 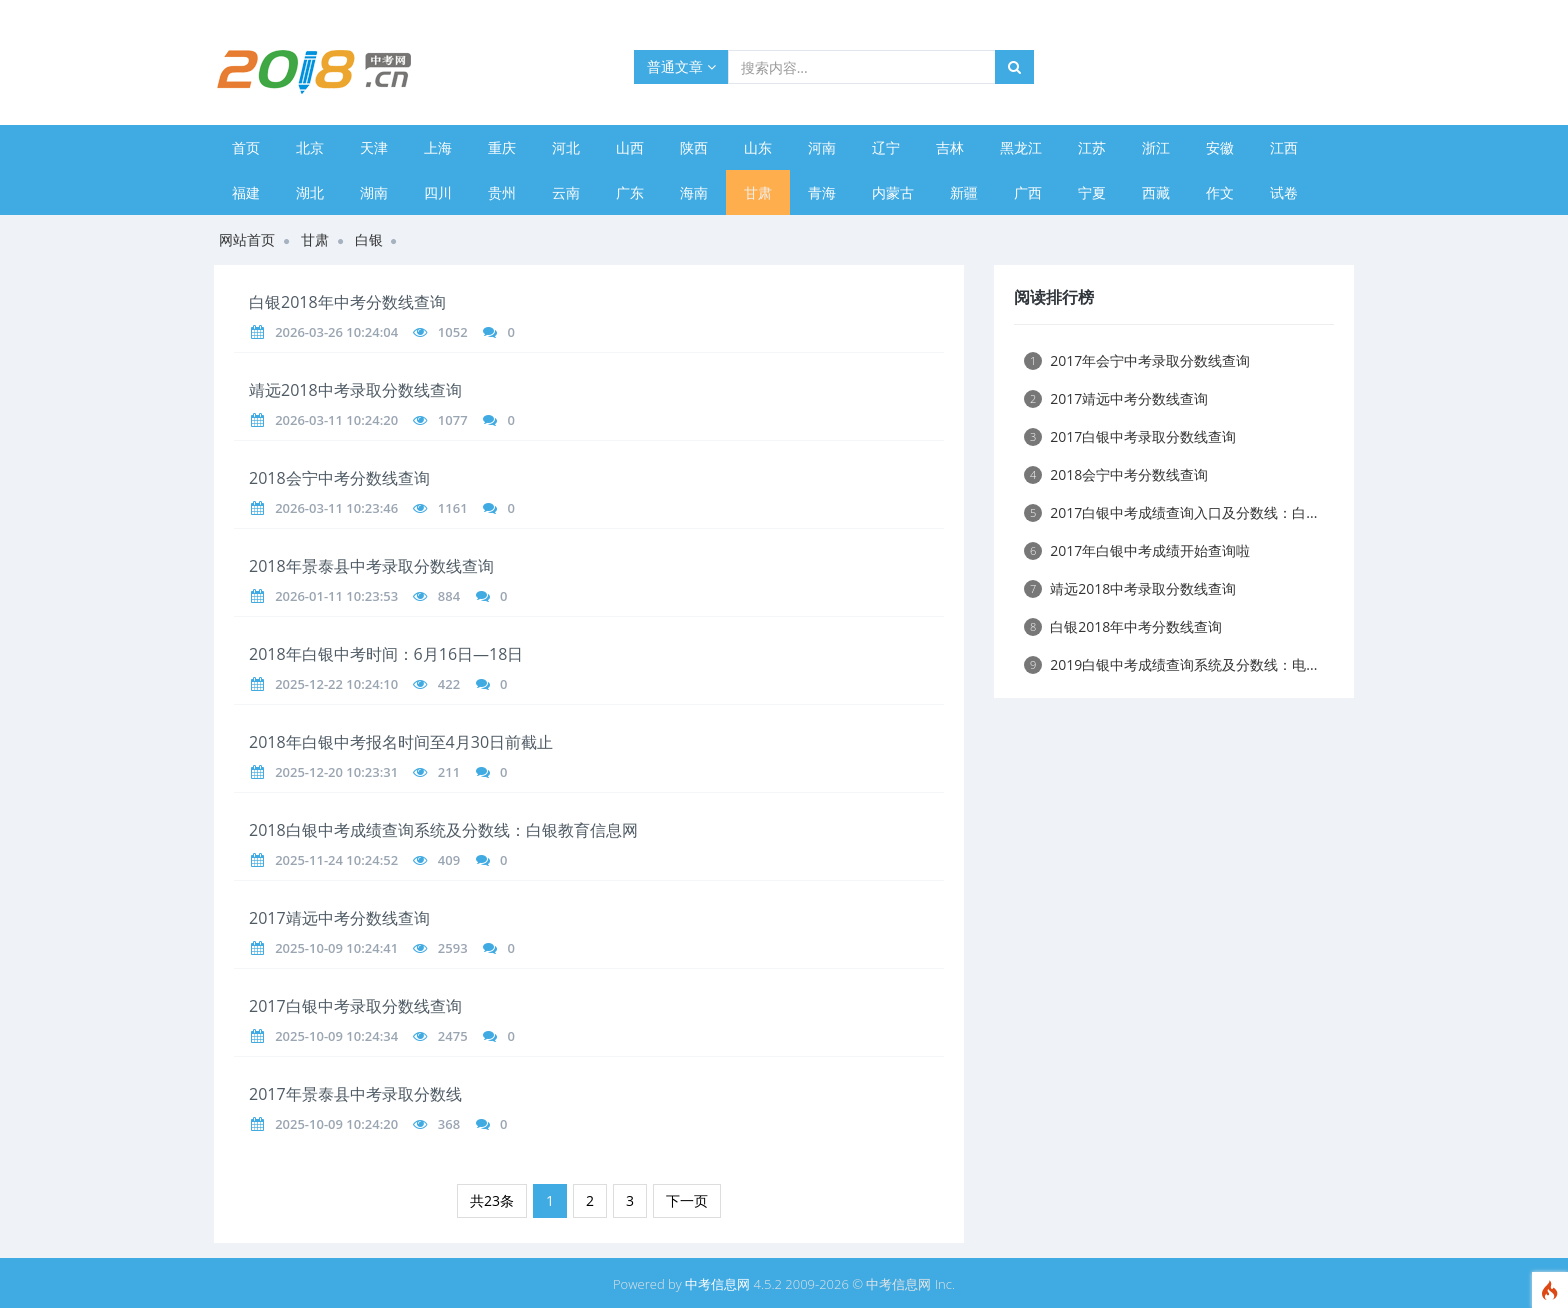 What do you see at coordinates (1156, 147) in the screenshot?
I see `浙江` at bounding box center [1156, 147].